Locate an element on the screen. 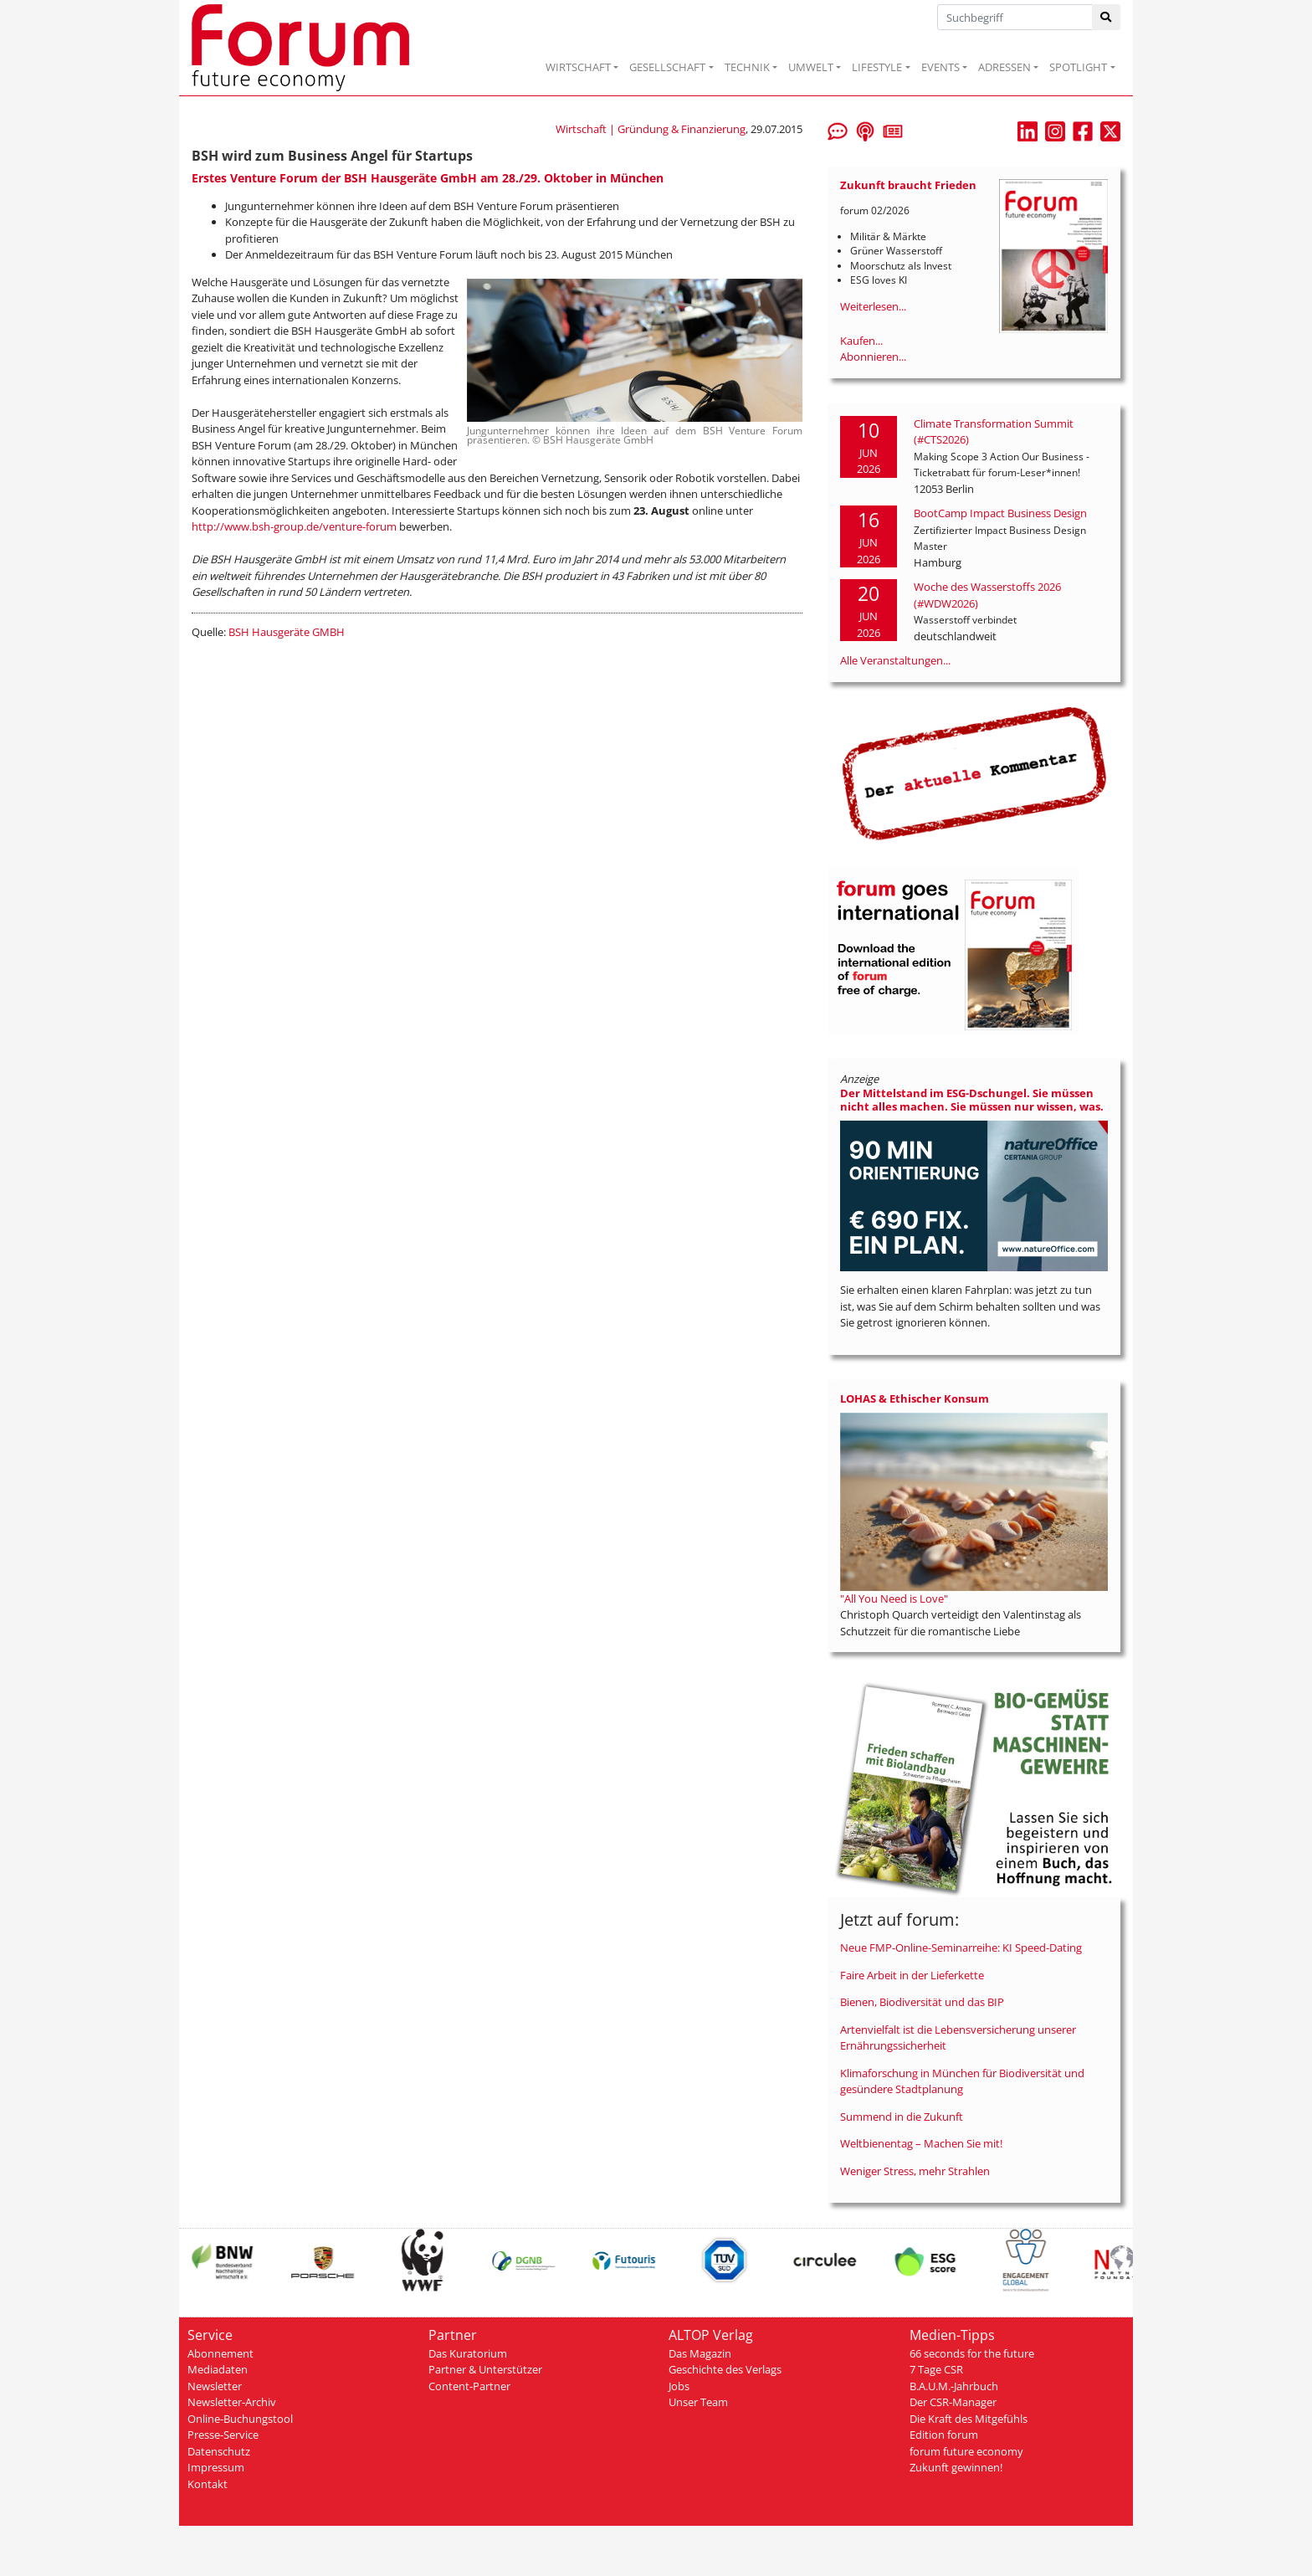 Image resolution: width=1312 pixels, height=2576 pixels. Partner & Unterstützer is located at coordinates (485, 2369).